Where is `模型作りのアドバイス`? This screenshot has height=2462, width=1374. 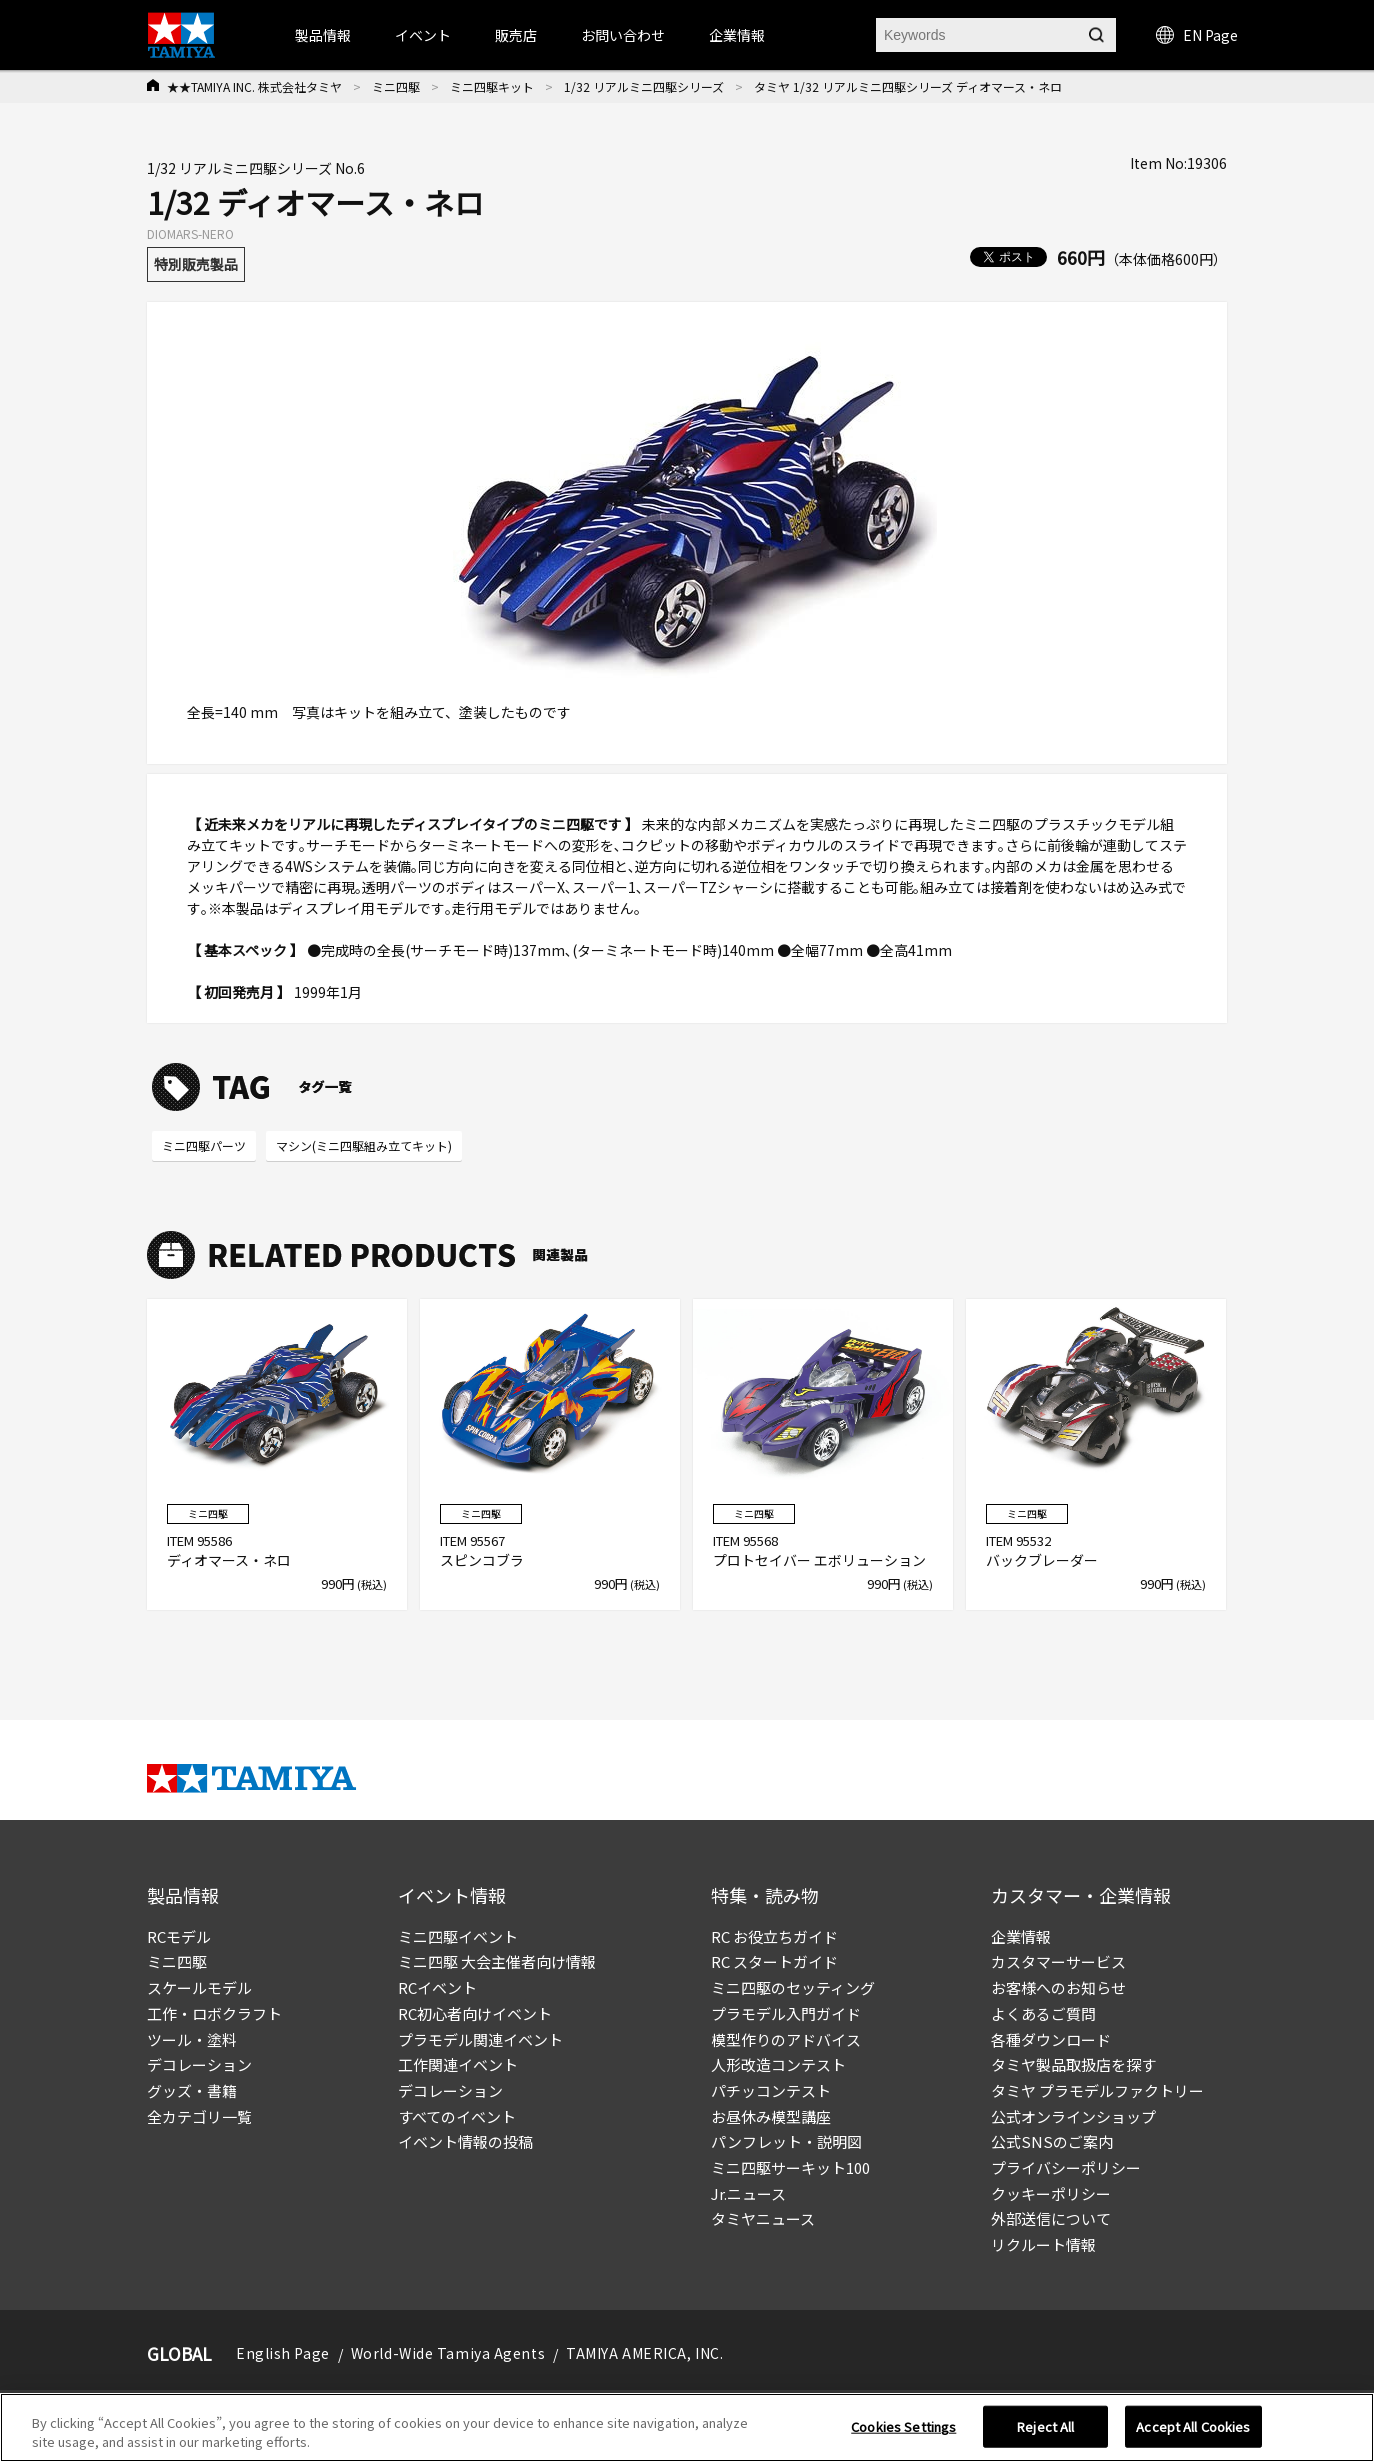
模型作りのアドバイス is located at coordinates (786, 2039).